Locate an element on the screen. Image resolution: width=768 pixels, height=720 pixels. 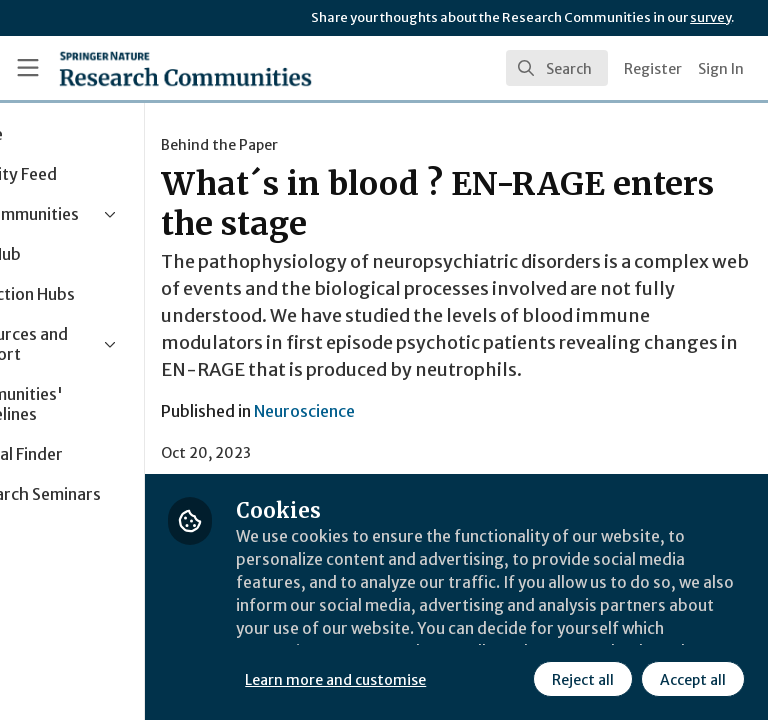
[search] is located at coordinates (557, 68).